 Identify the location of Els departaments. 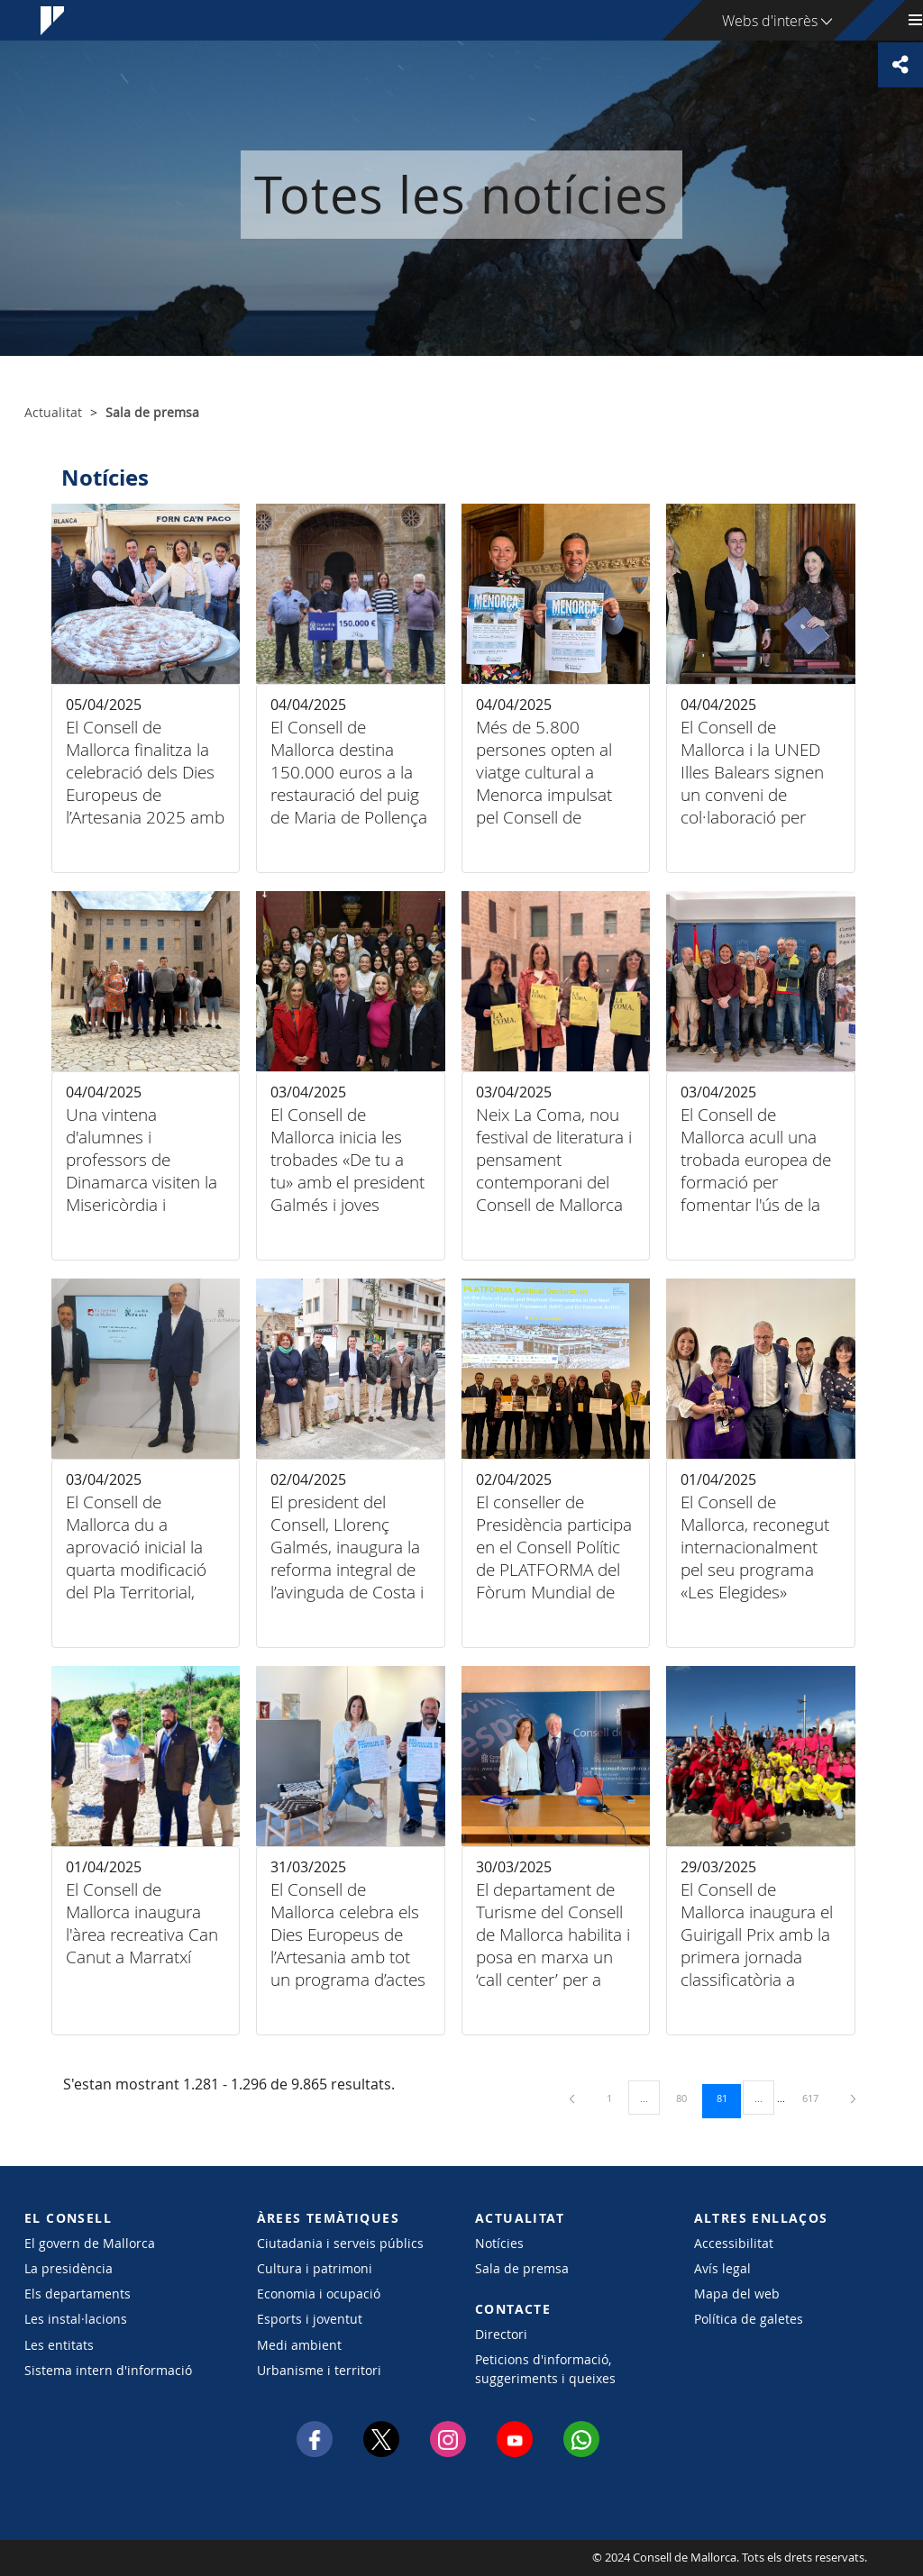
(77, 2293).